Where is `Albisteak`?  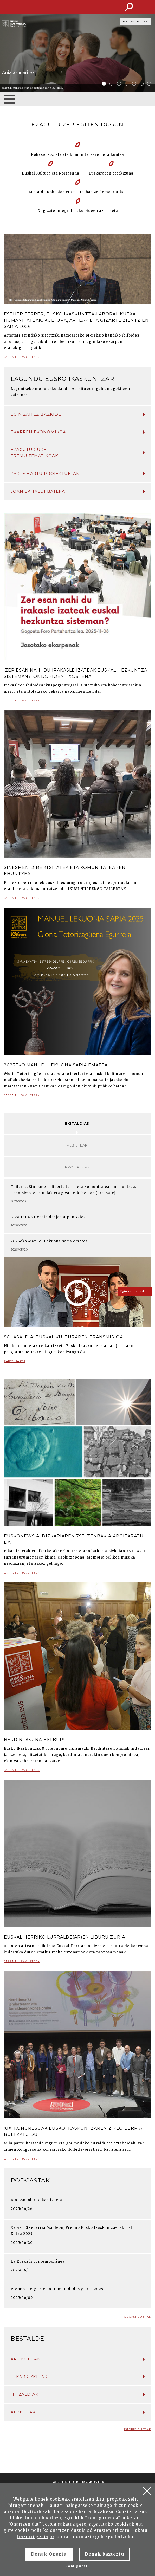 Albisteak is located at coordinates (77, 1145).